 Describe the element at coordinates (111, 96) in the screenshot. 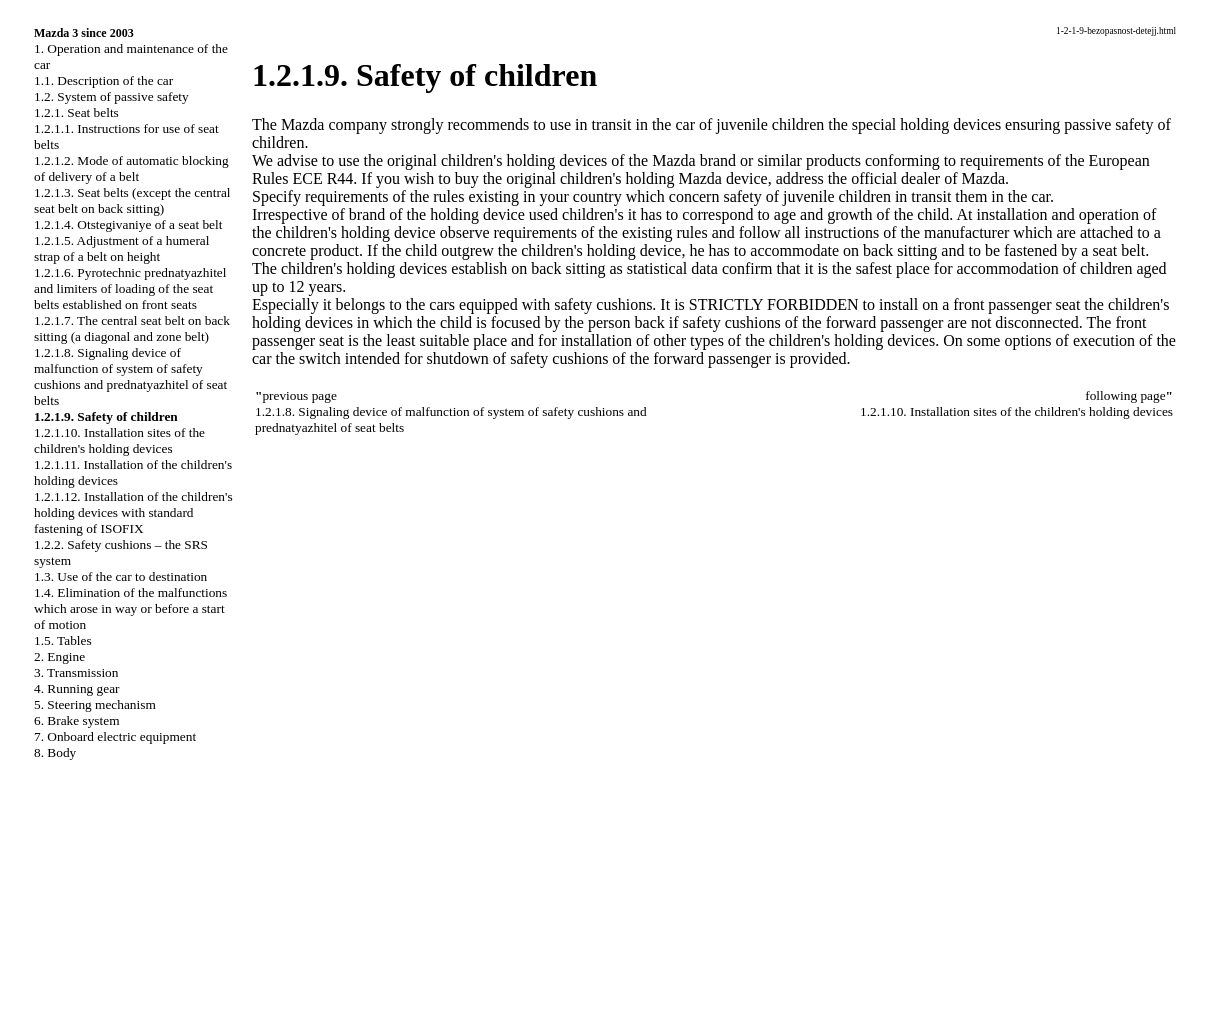

I see `1.2. System of passive safety` at that location.